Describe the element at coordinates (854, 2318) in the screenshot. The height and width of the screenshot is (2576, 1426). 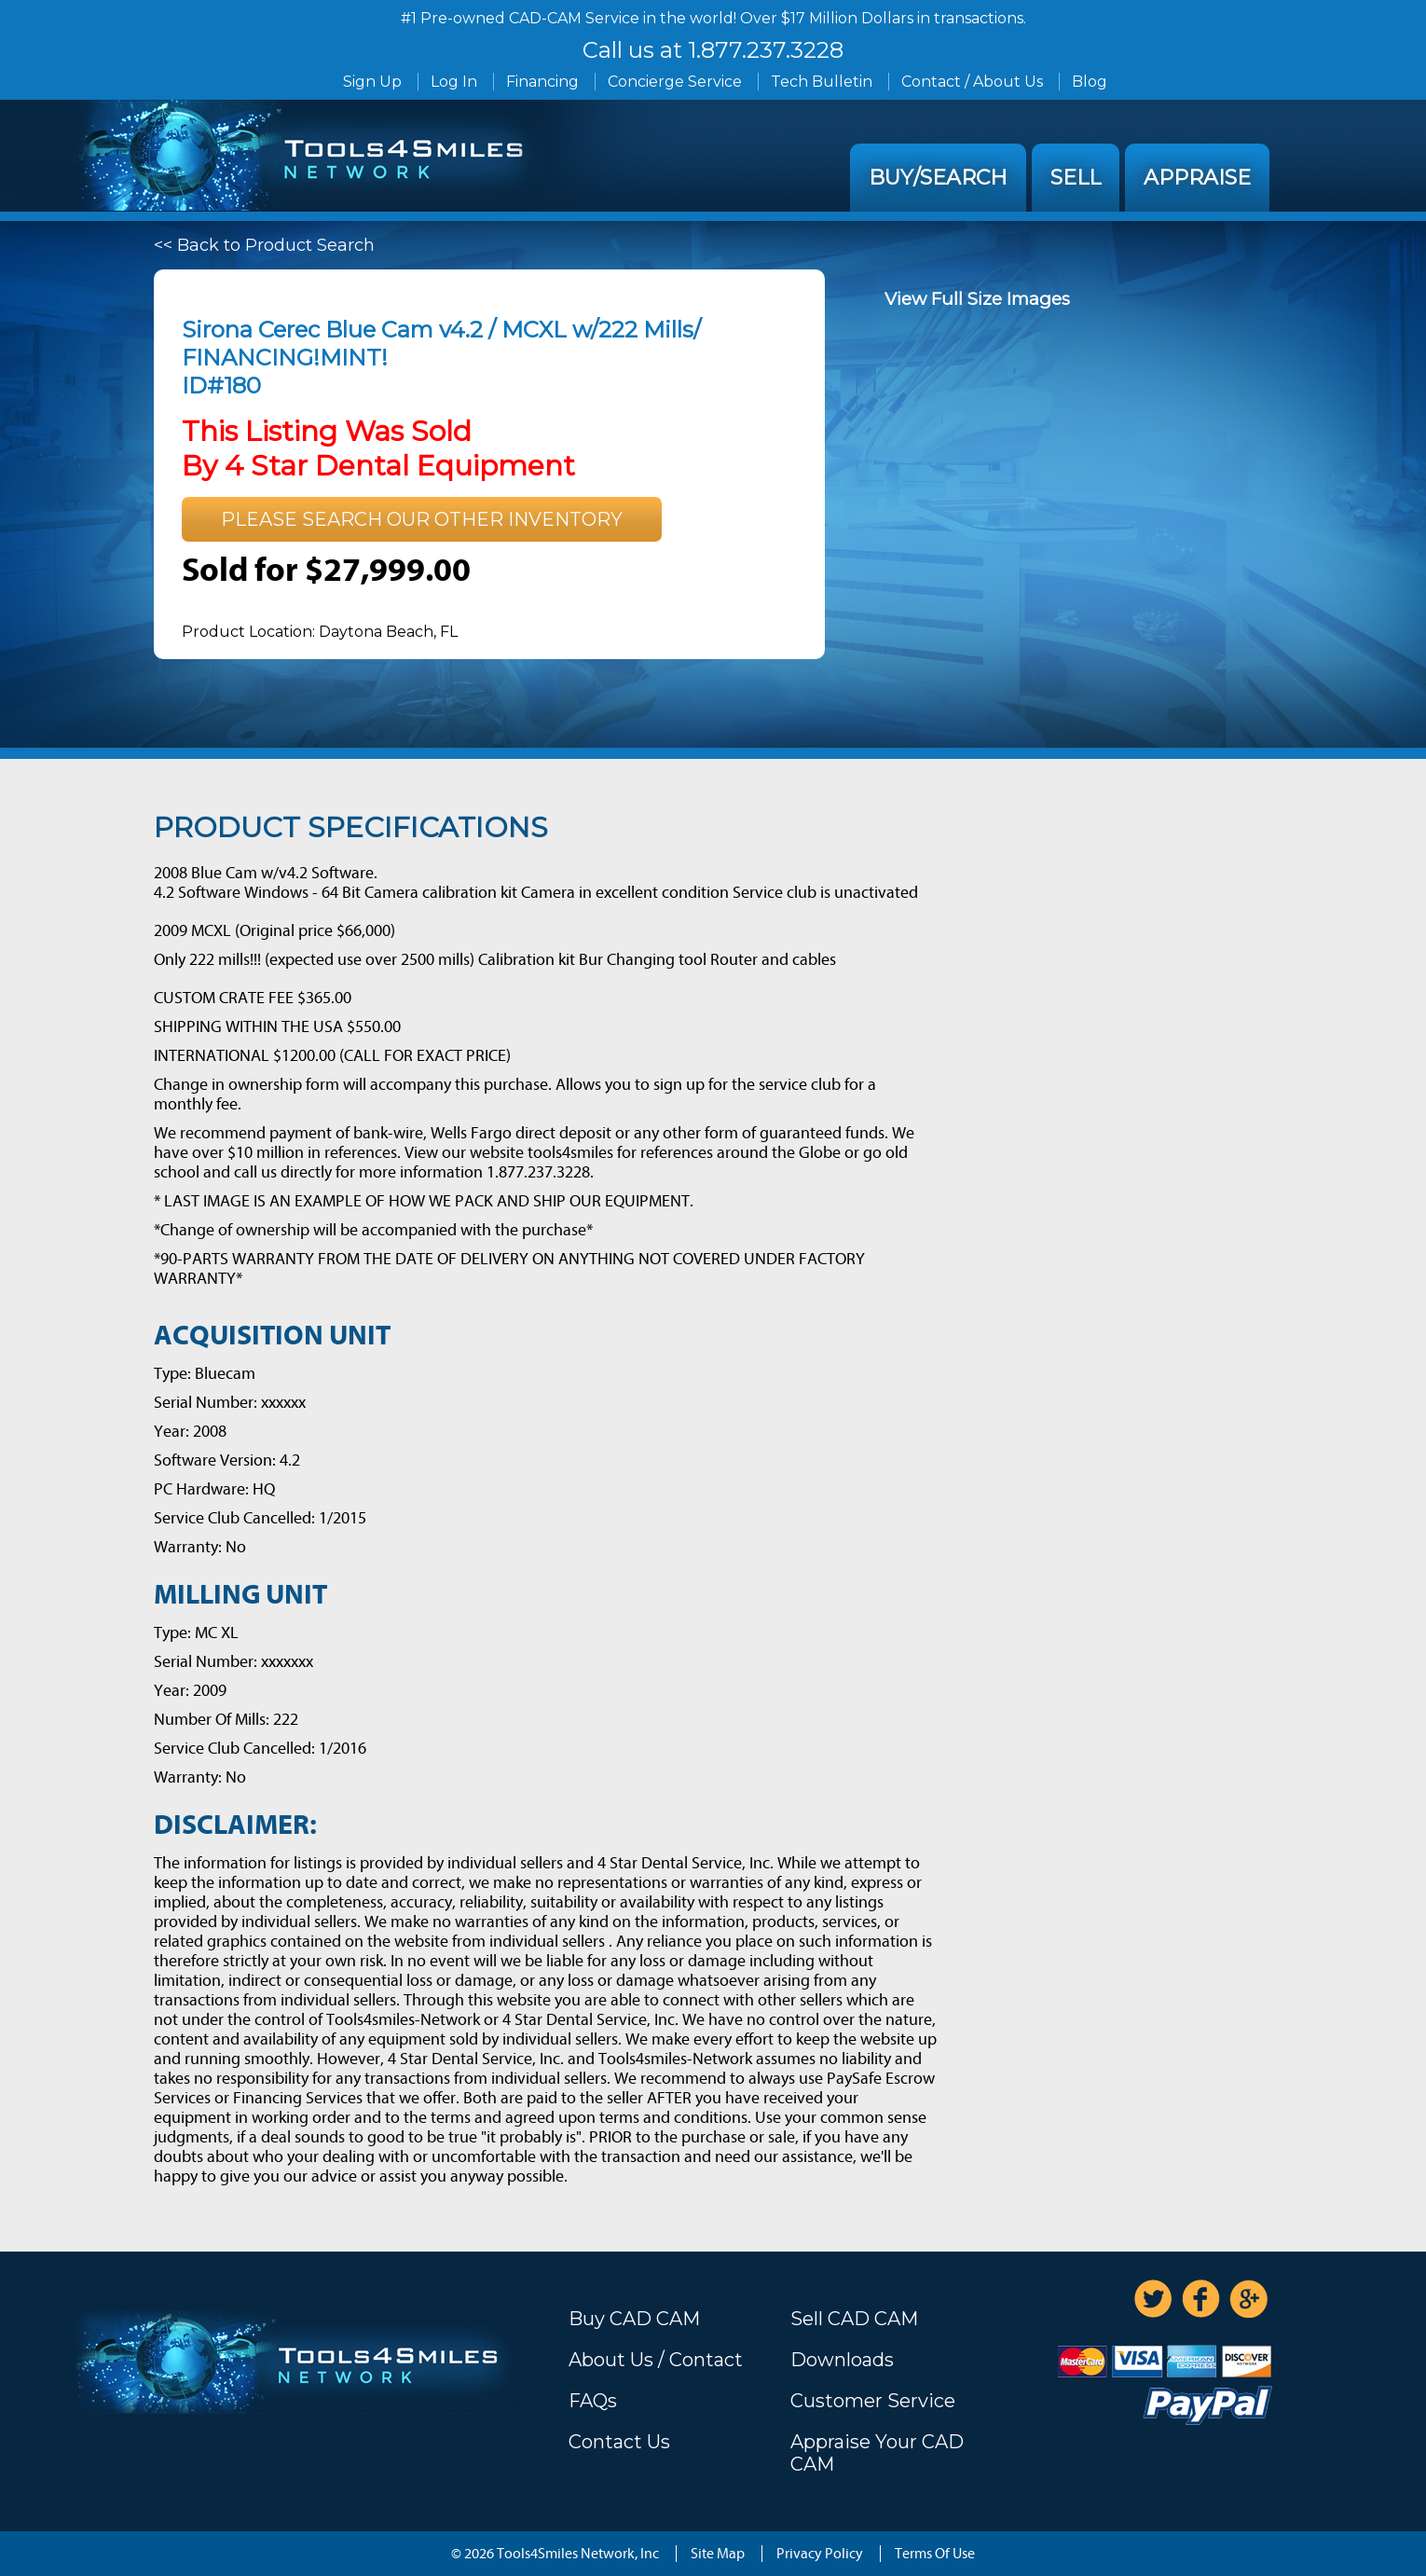
I see `Sell CAD CAM` at that location.